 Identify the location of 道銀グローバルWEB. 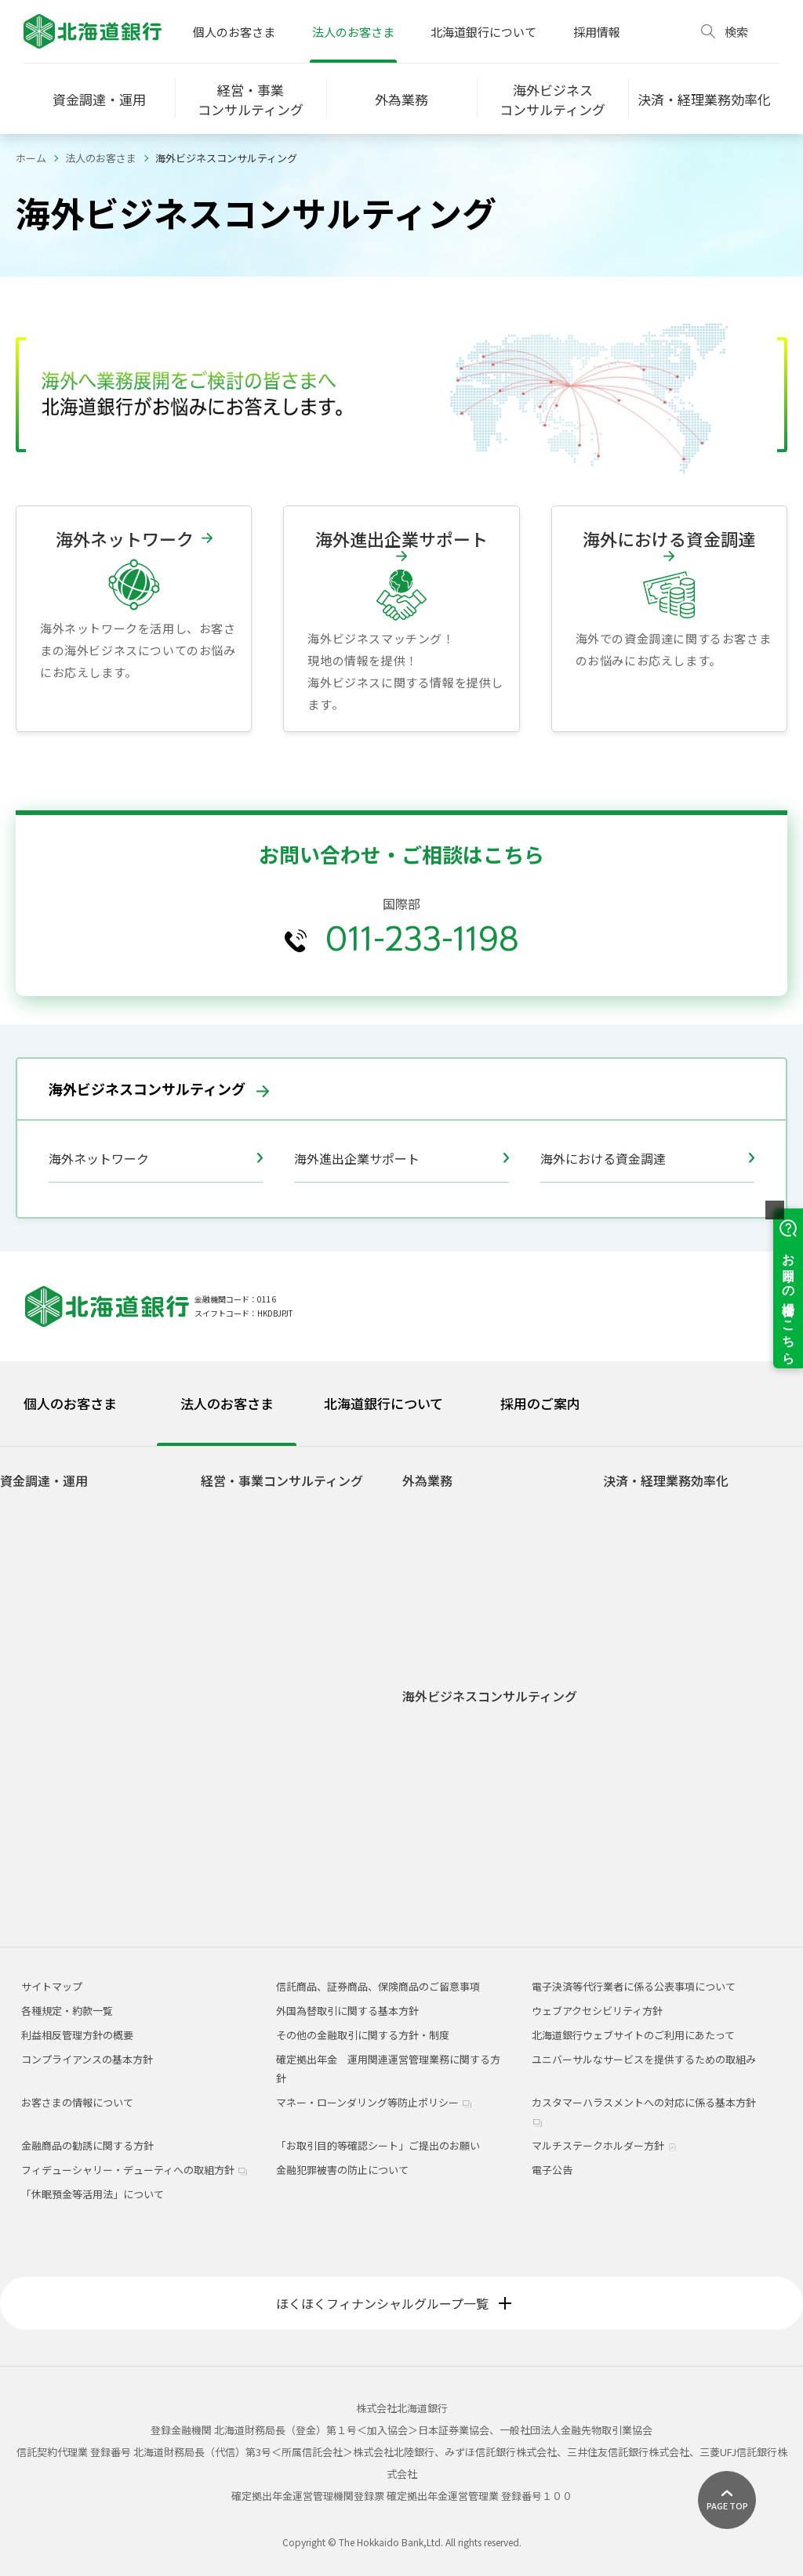
(461, 1532).